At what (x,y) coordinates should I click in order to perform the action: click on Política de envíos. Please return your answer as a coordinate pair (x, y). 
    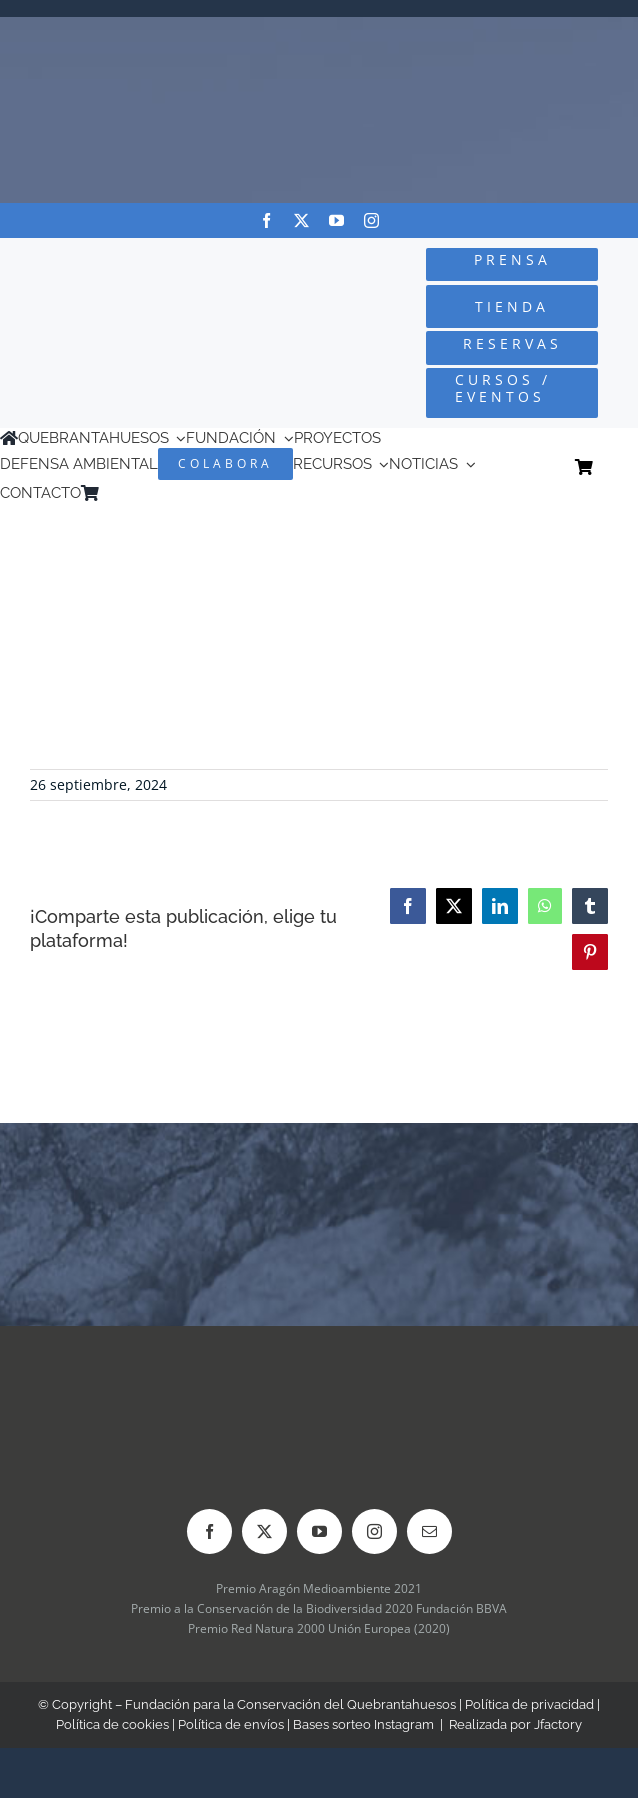
    Looking at the image, I should click on (231, 1724).